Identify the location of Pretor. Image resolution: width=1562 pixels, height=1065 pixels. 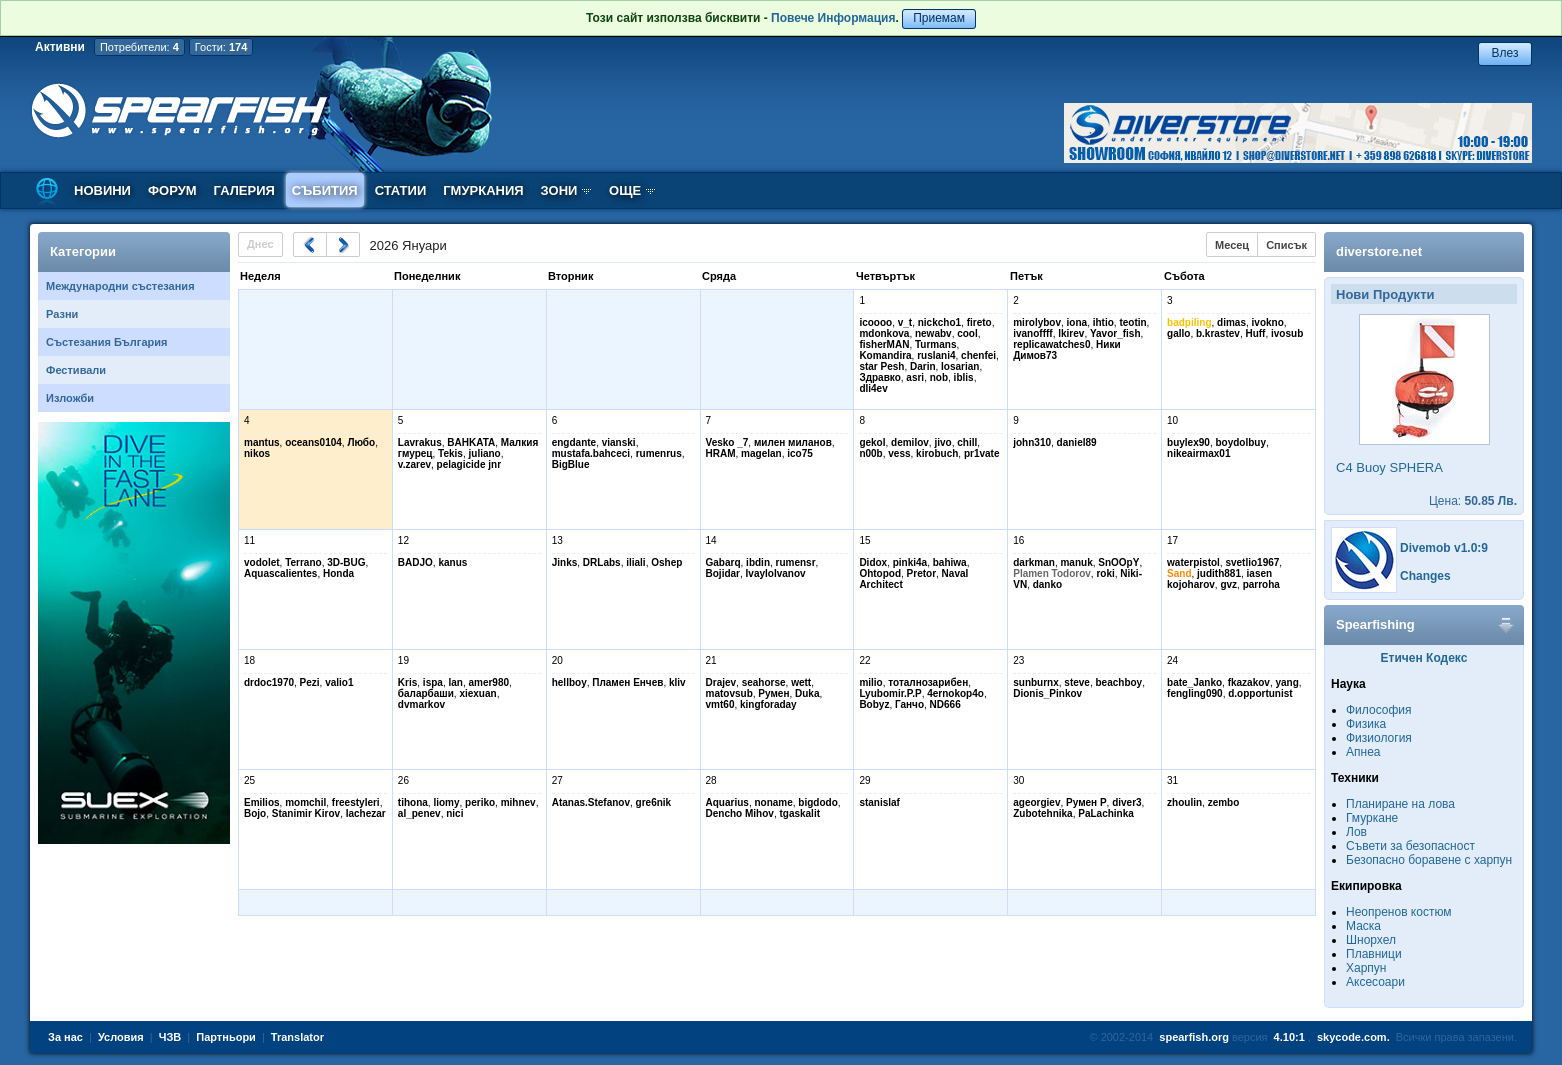
(921, 573).